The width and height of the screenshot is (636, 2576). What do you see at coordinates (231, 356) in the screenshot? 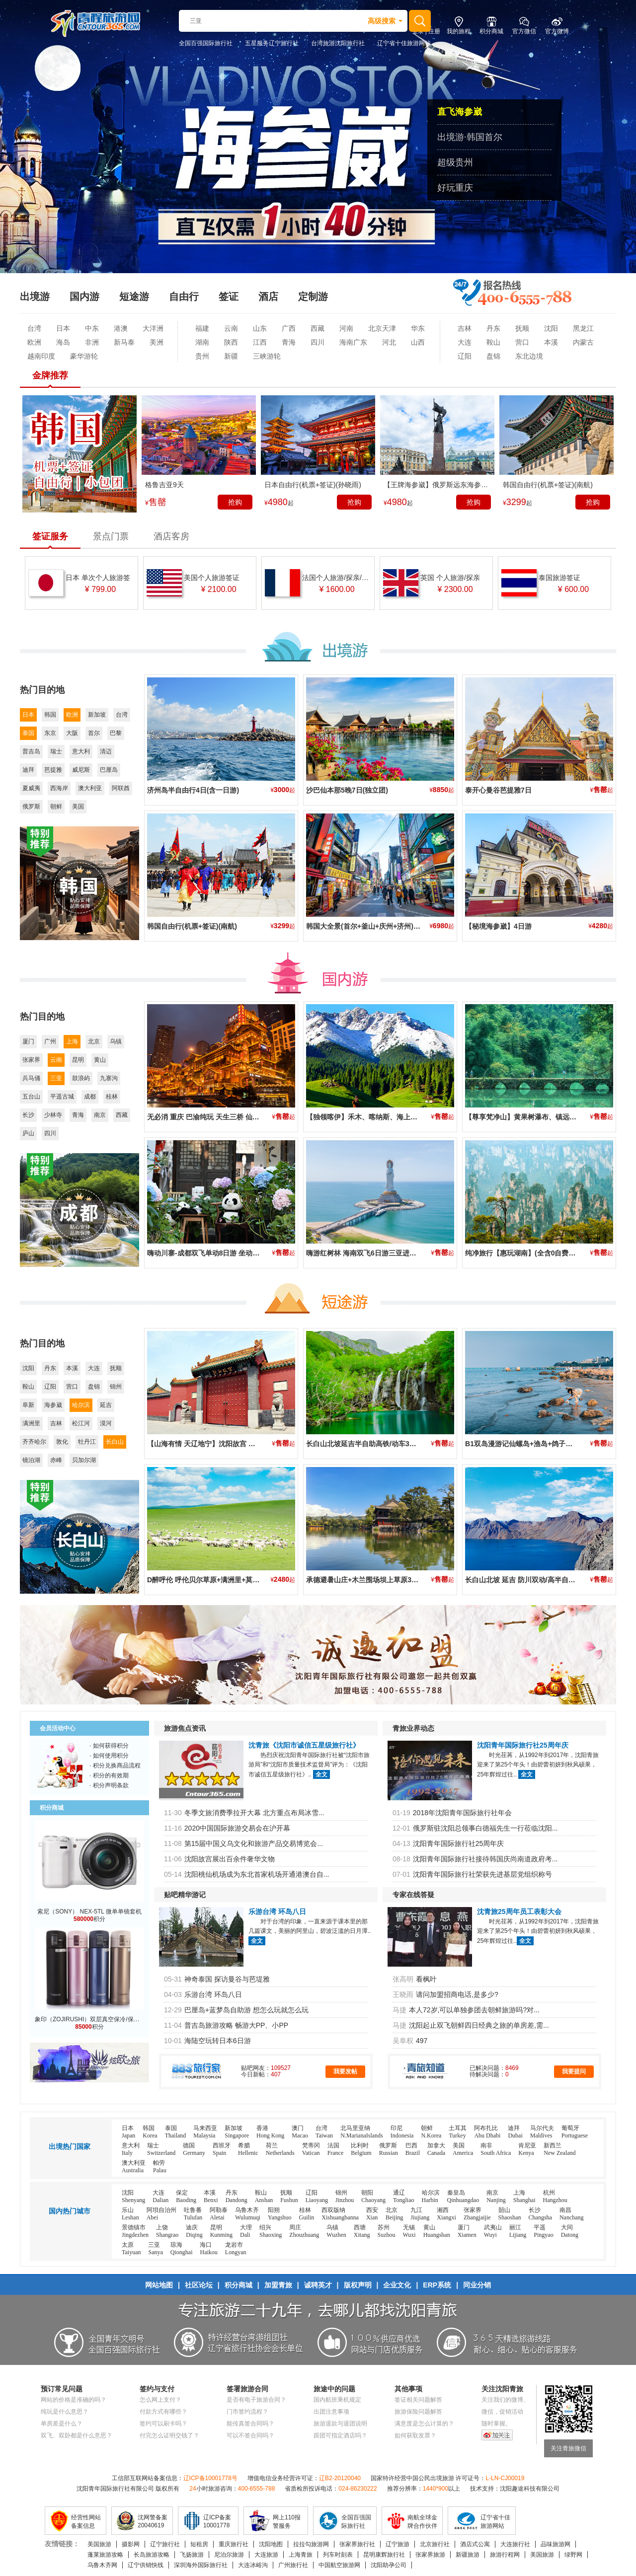
I see `新疆` at bounding box center [231, 356].